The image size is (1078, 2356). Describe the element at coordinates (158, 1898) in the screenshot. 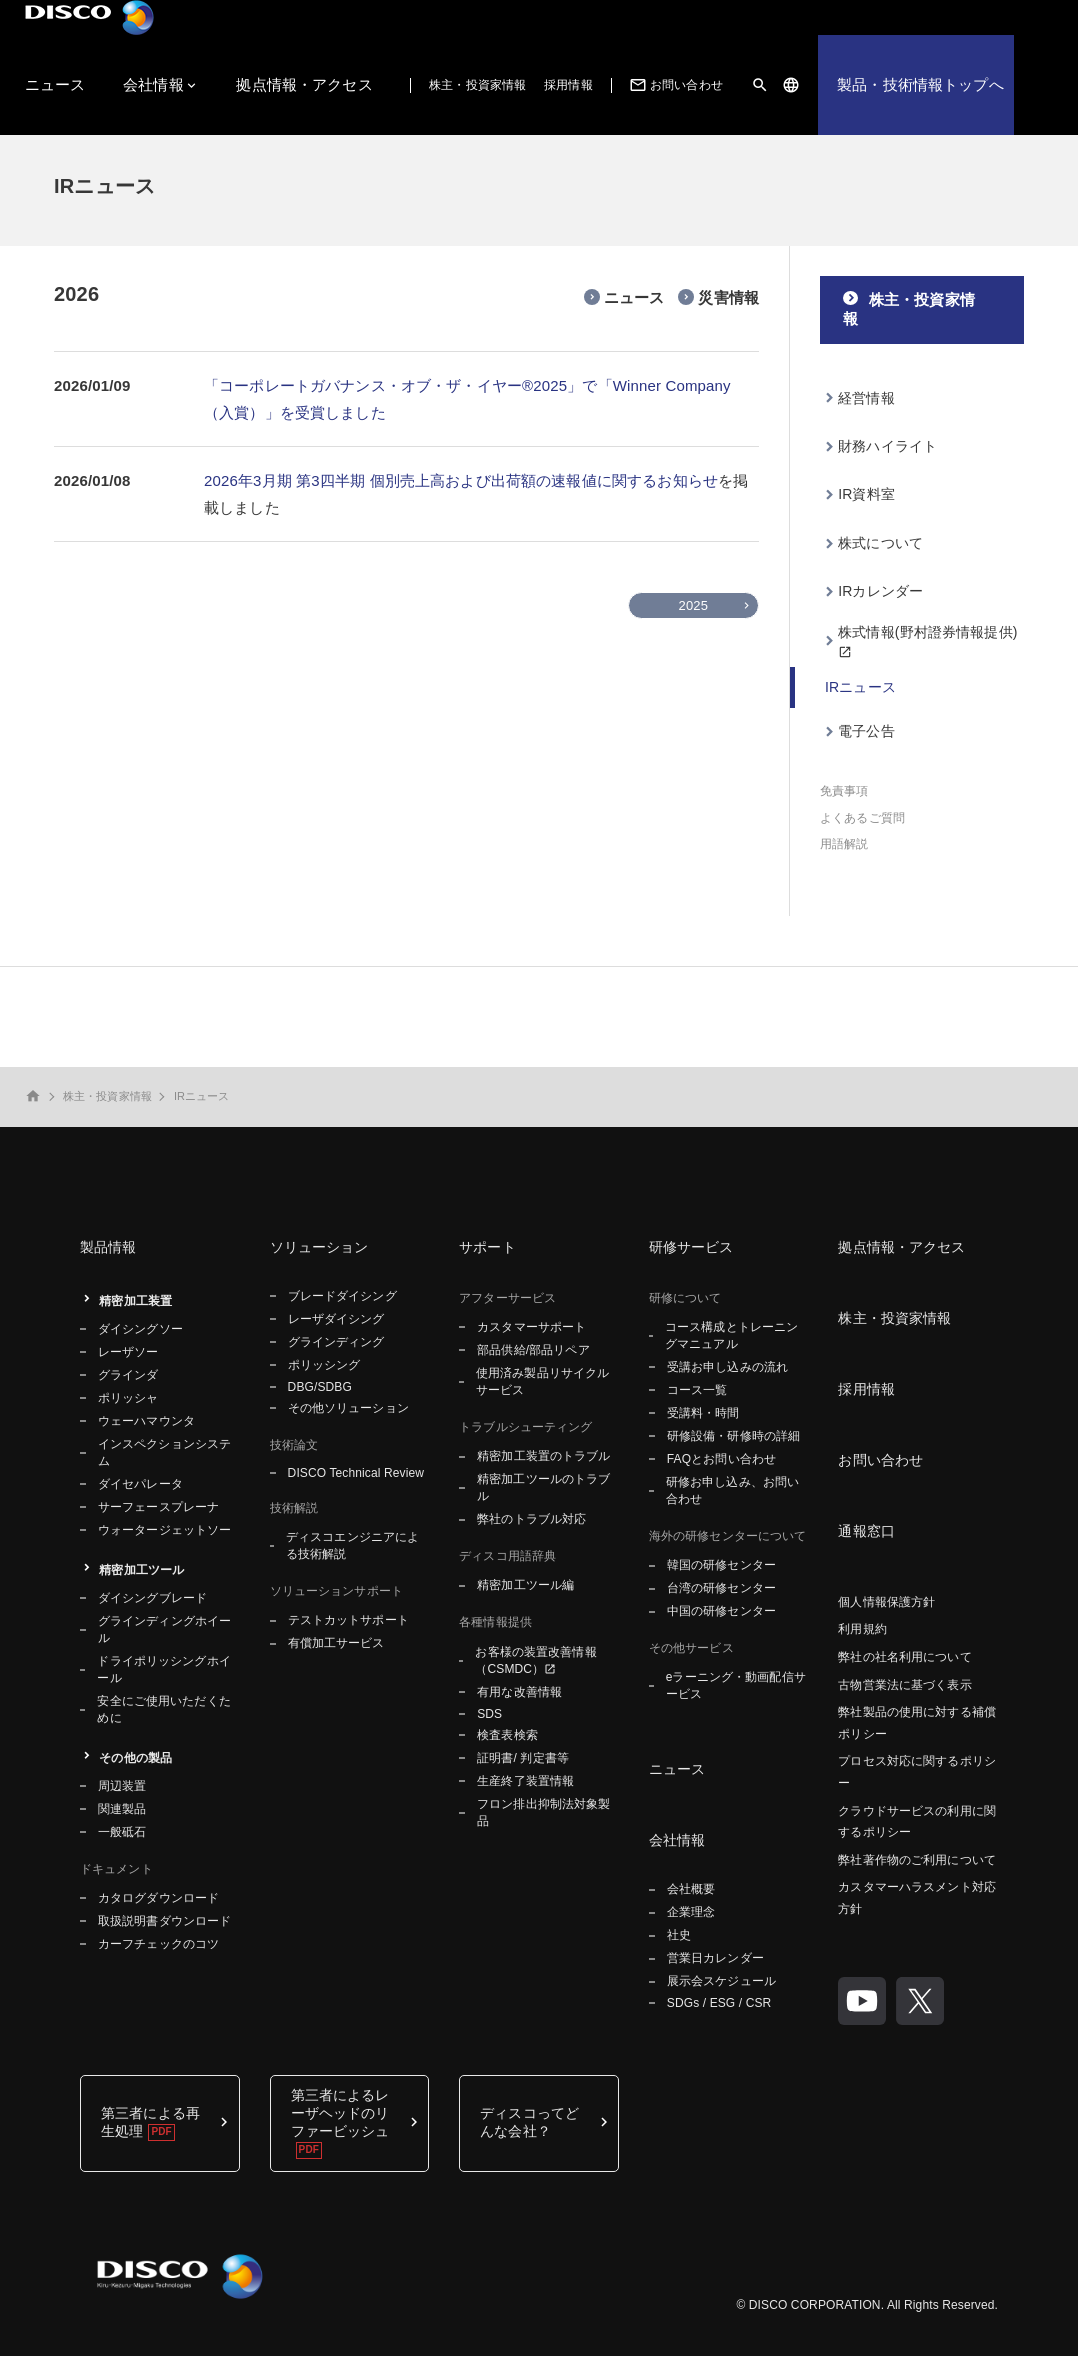

I see `カタログダウンロード` at that location.